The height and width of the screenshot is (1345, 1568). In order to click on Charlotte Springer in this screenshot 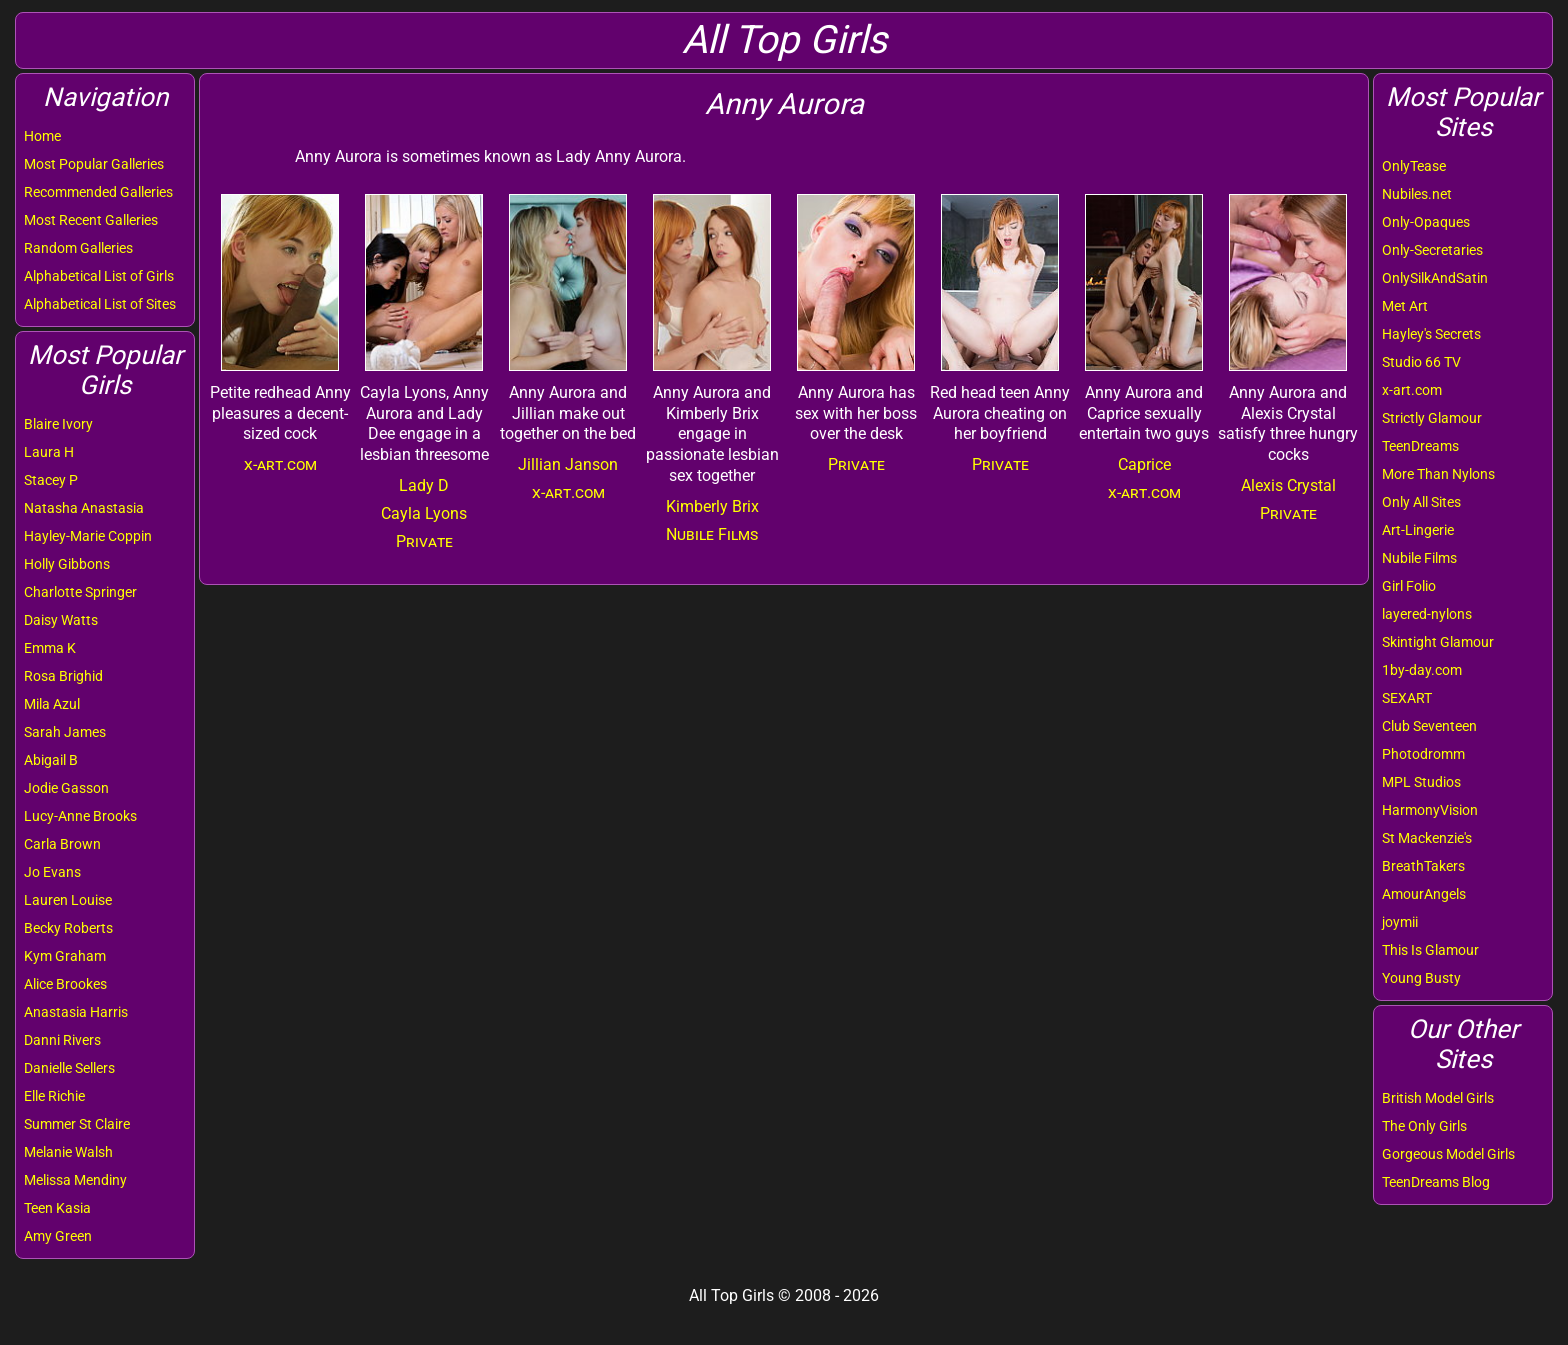, I will do `click(80, 592)`.